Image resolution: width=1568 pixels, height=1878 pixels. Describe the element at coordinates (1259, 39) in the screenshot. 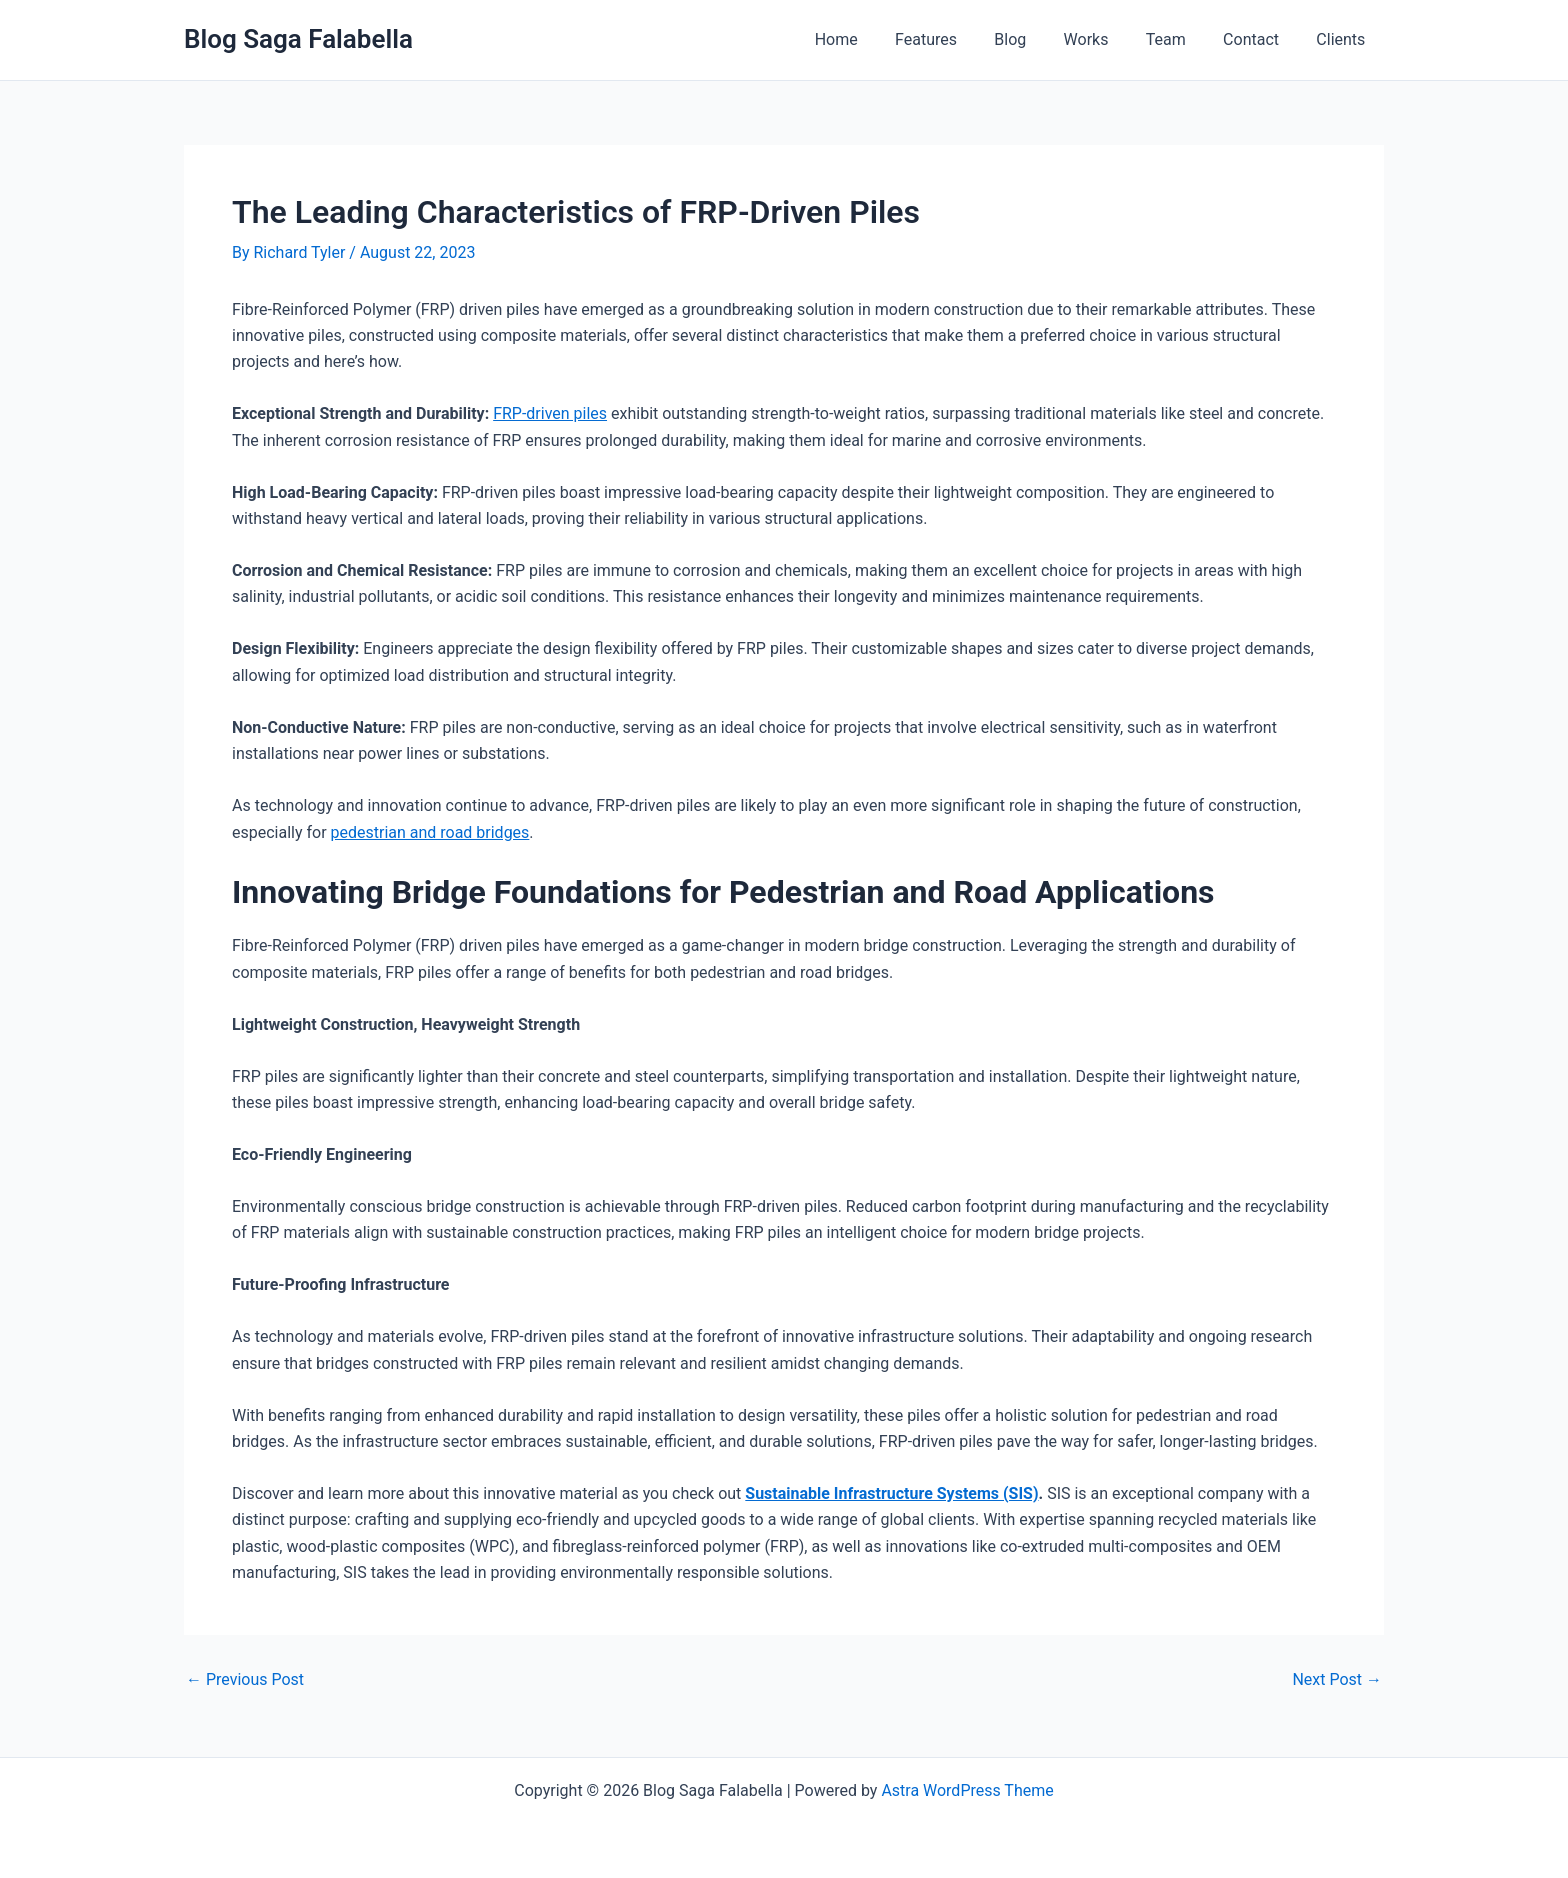

I see `Contact` at that location.